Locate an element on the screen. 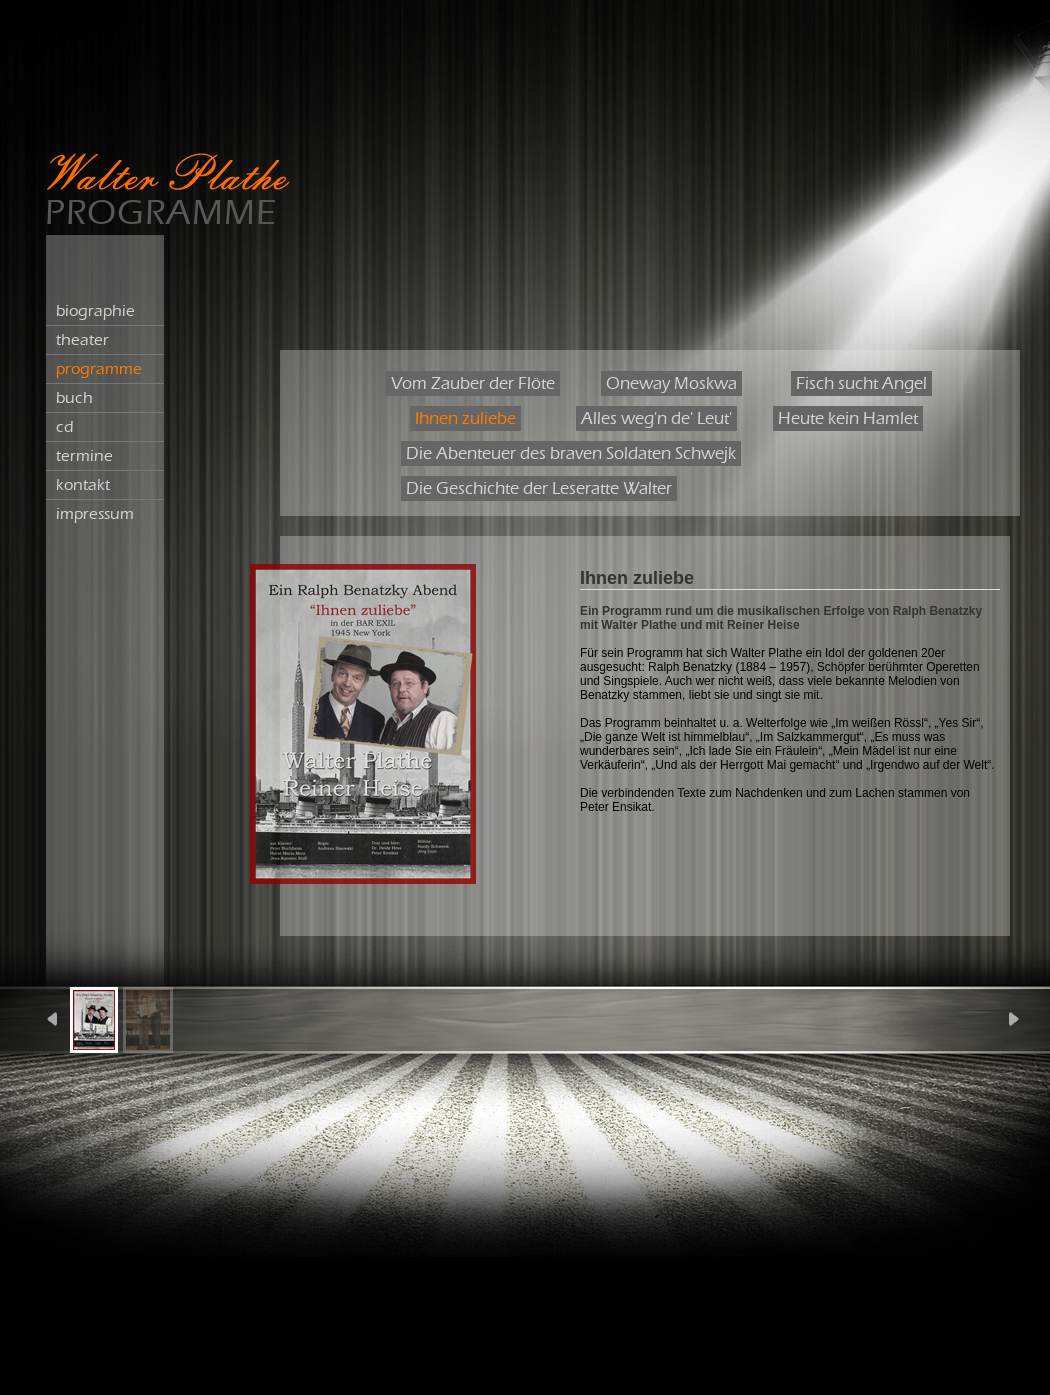 The width and height of the screenshot is (1050, 1395). buch is located at coordinates (74, 398).